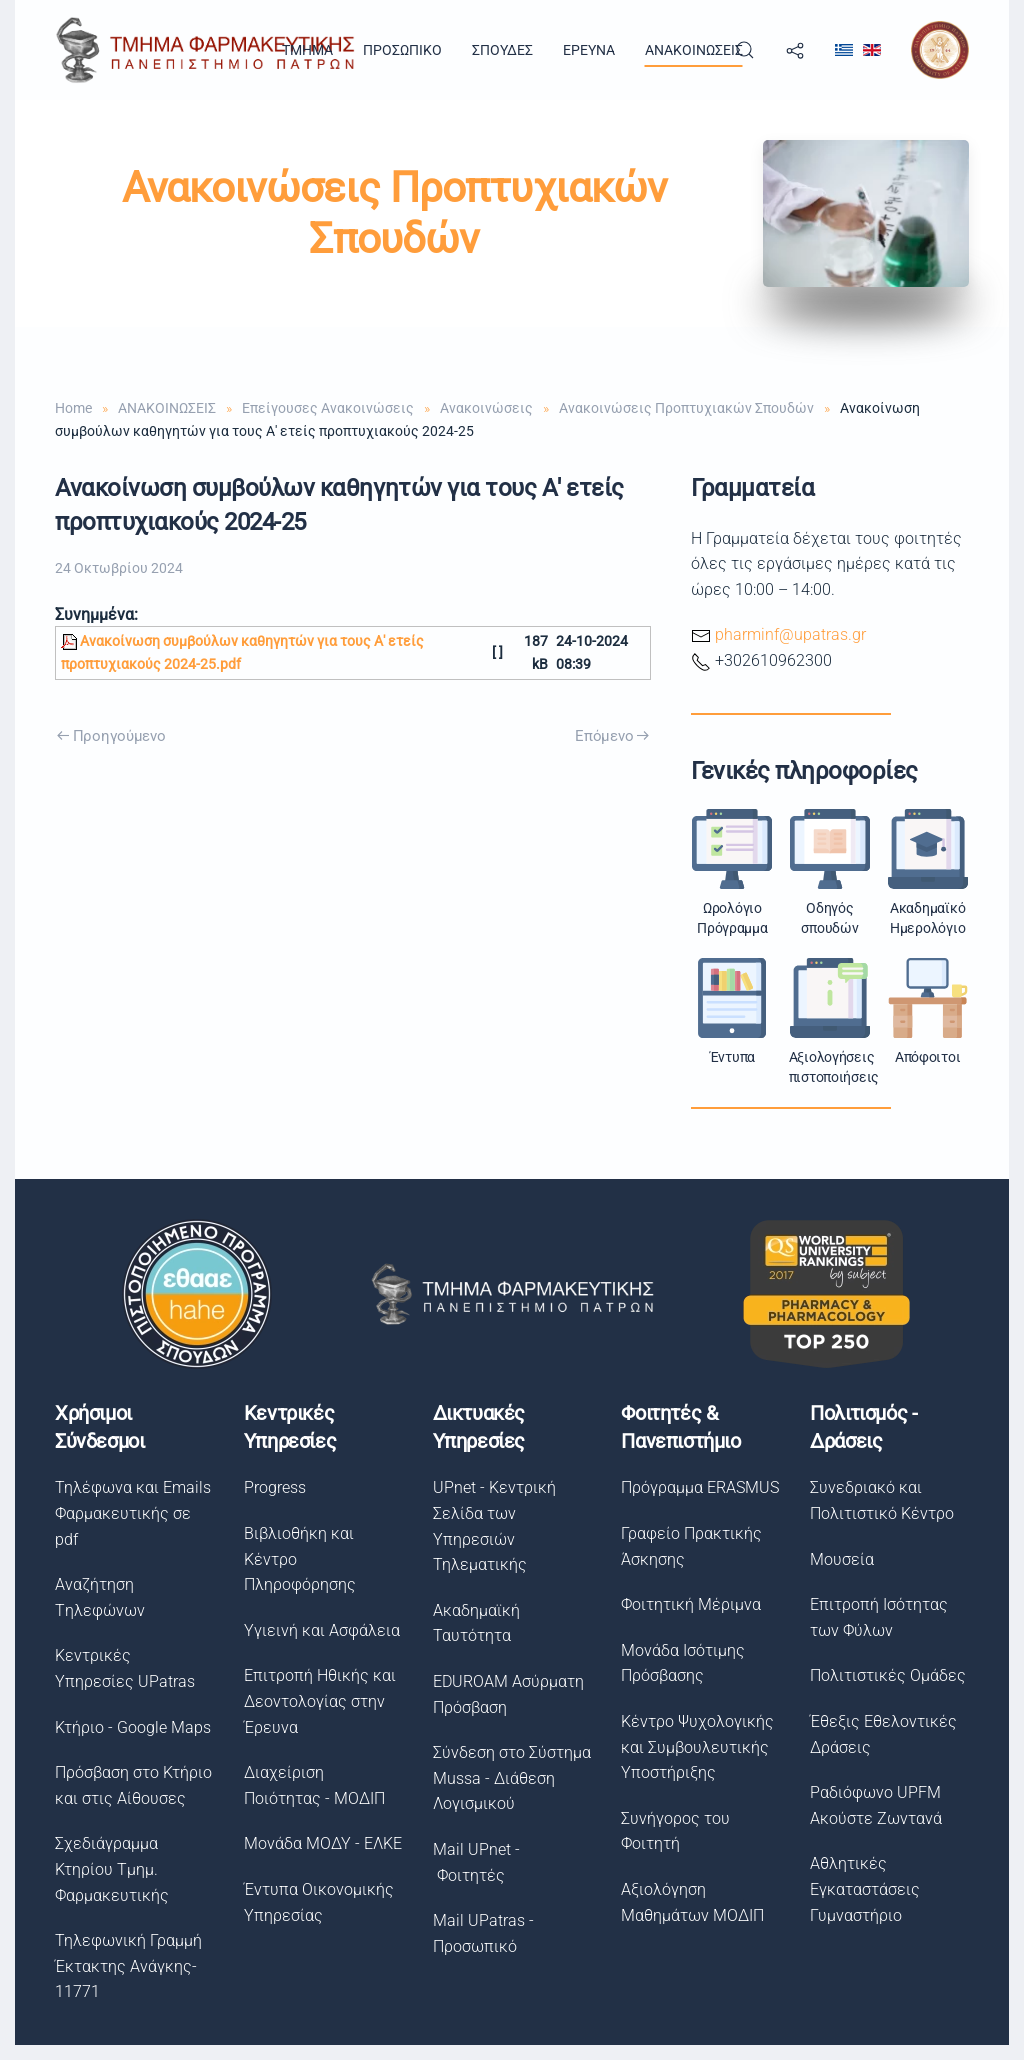 This screenshot has height=2060, width=1024. What do you see at coordinates (111, 736) in the screenshot?
I see `Προηγούμενο [Previous page]` at bounding box center [111, 736].